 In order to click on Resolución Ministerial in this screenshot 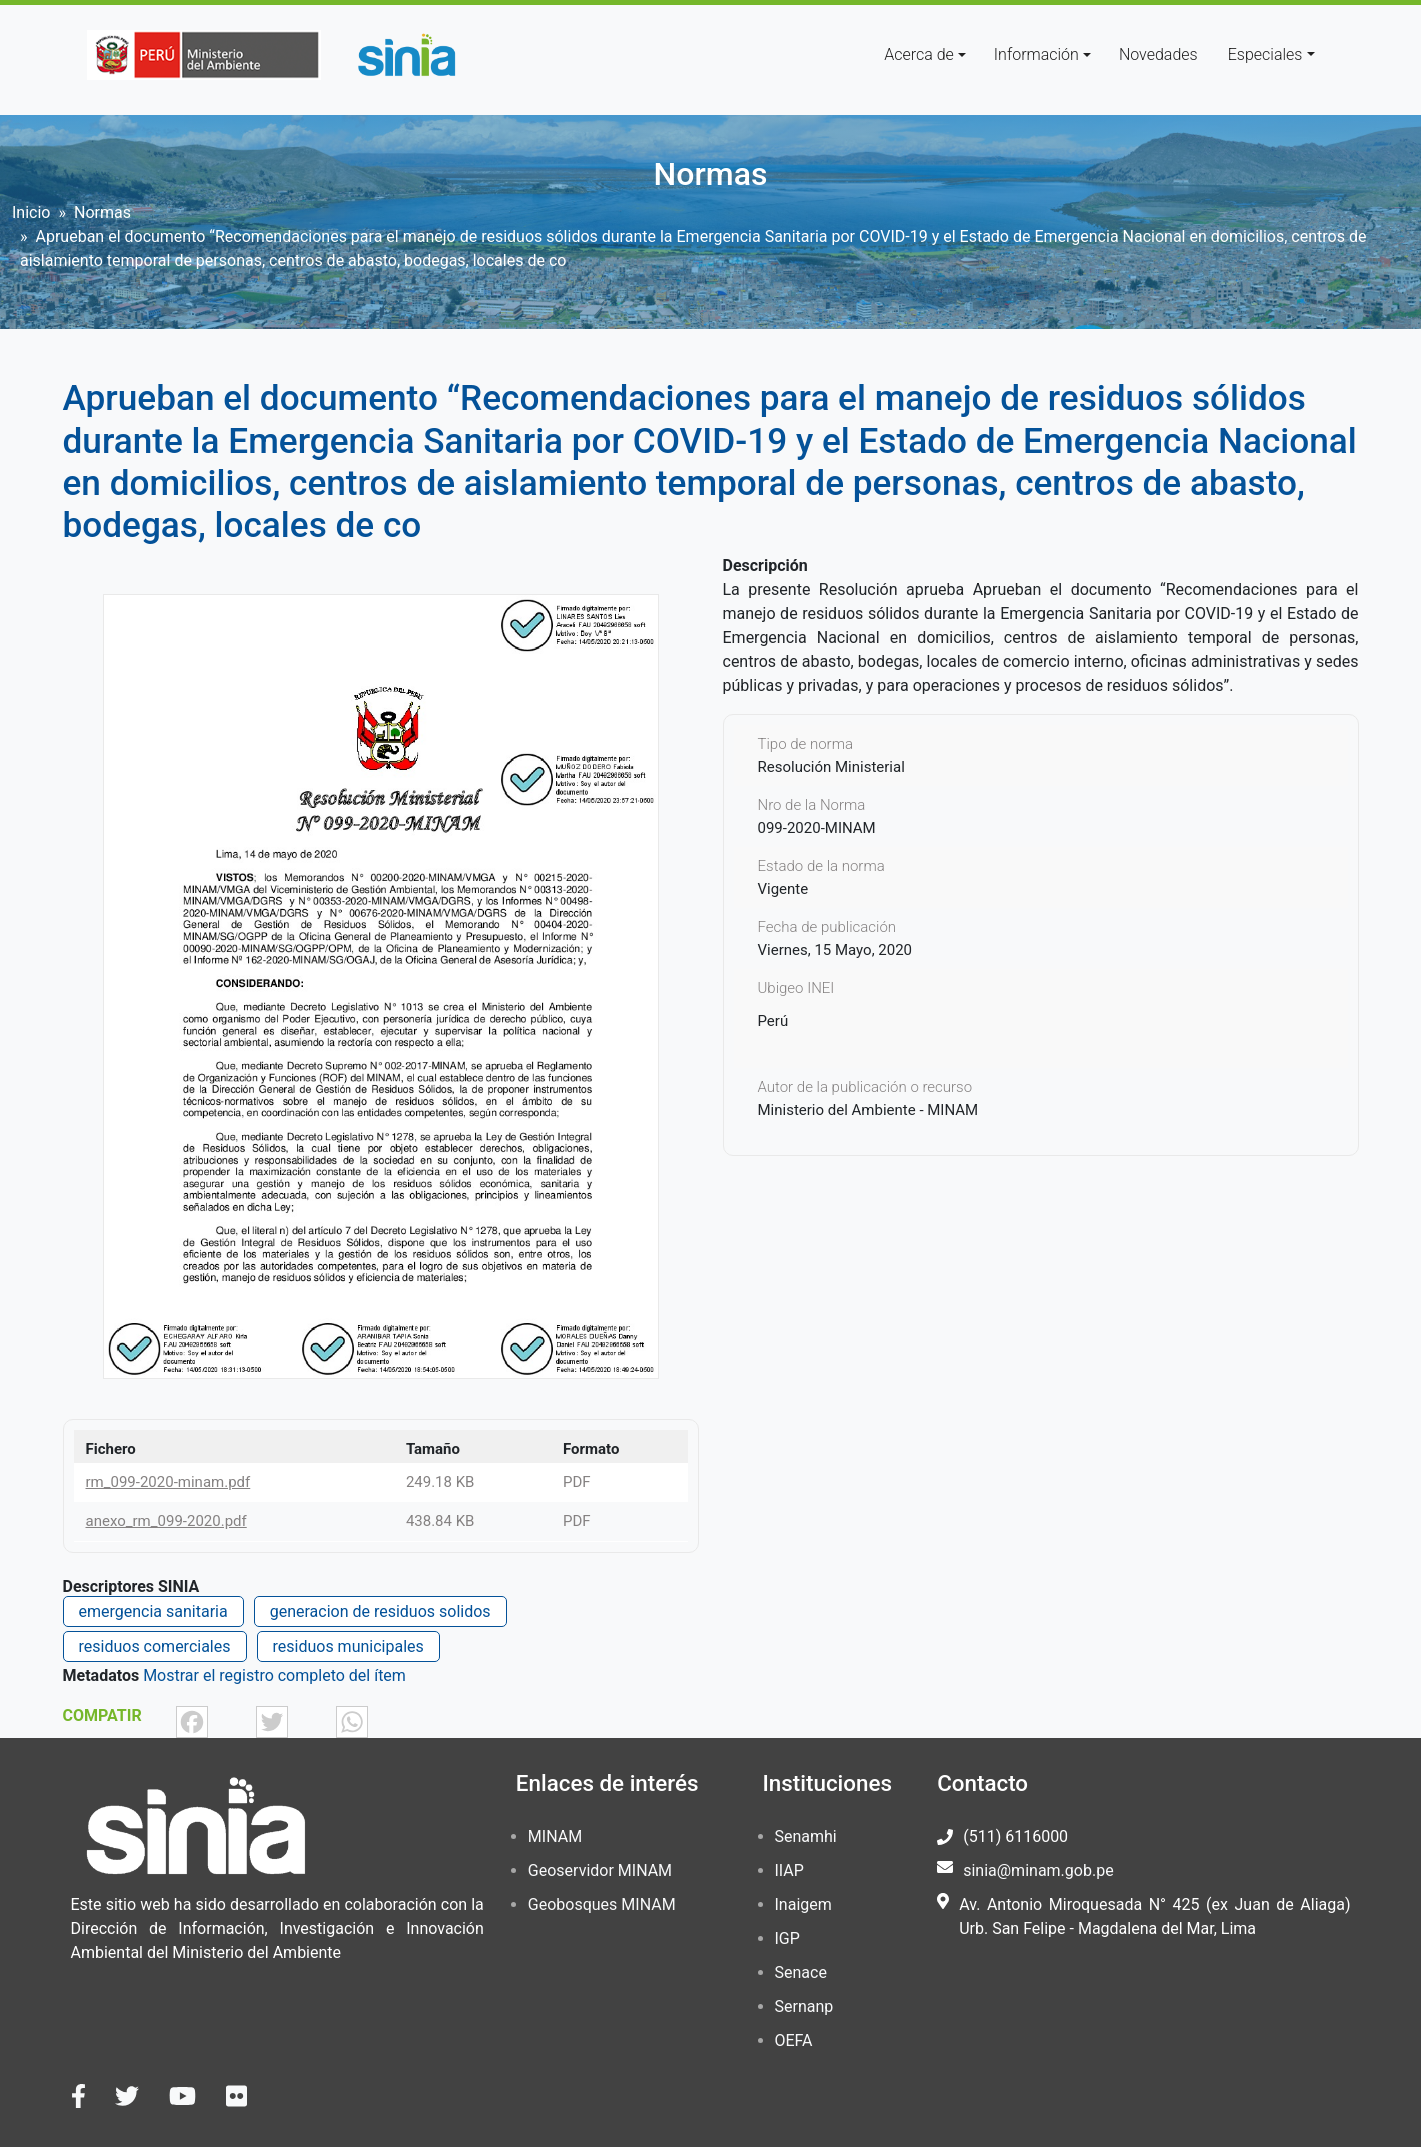, I will do `click(831, 767)`.